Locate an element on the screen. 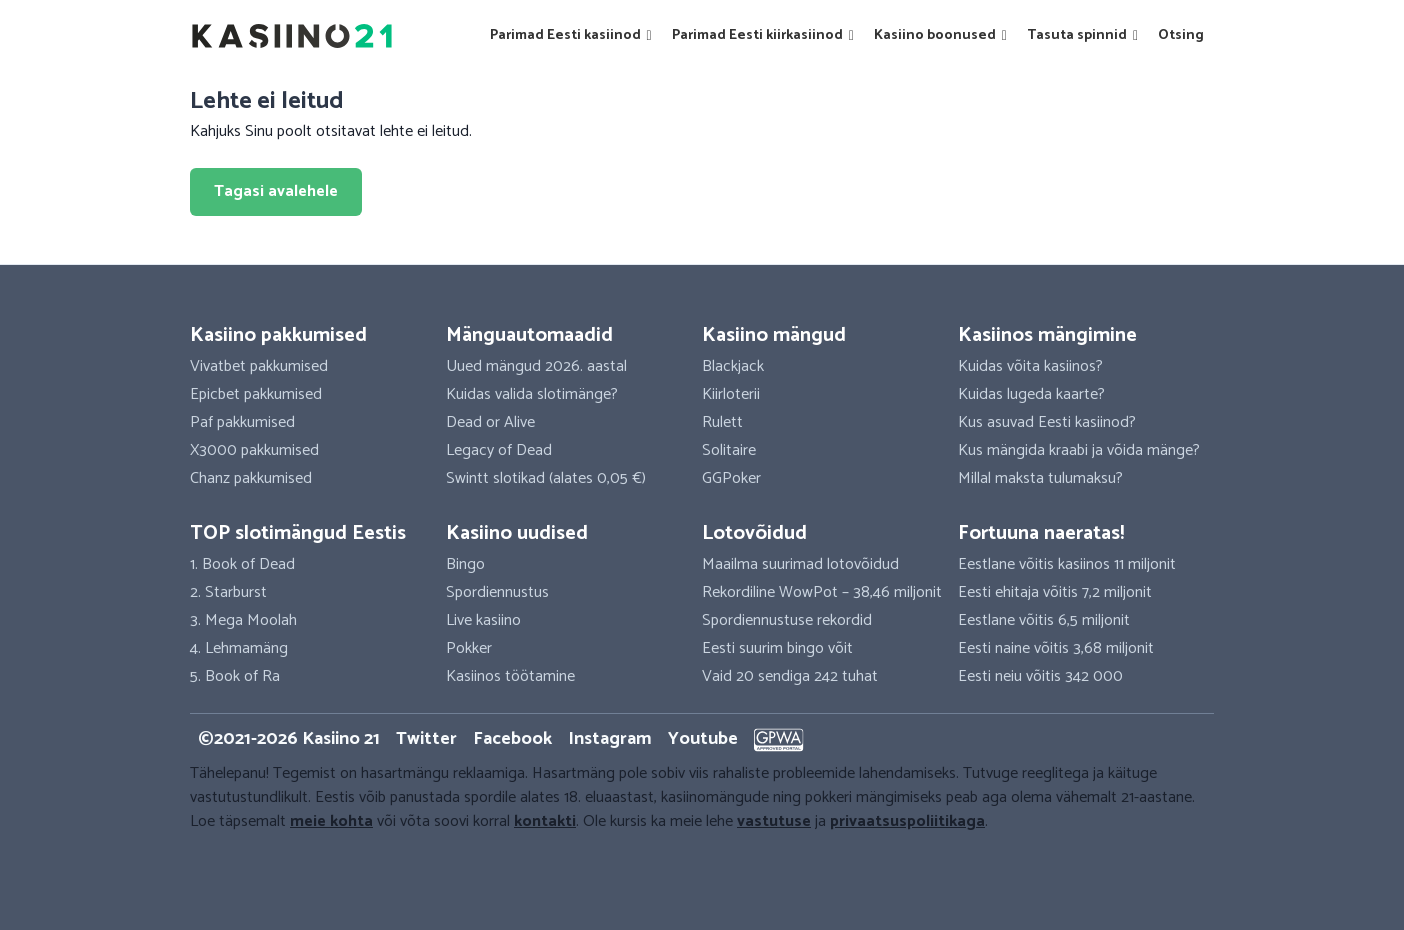 The image size is (1404, 930). Bingo is located at coordinates (465, 564).